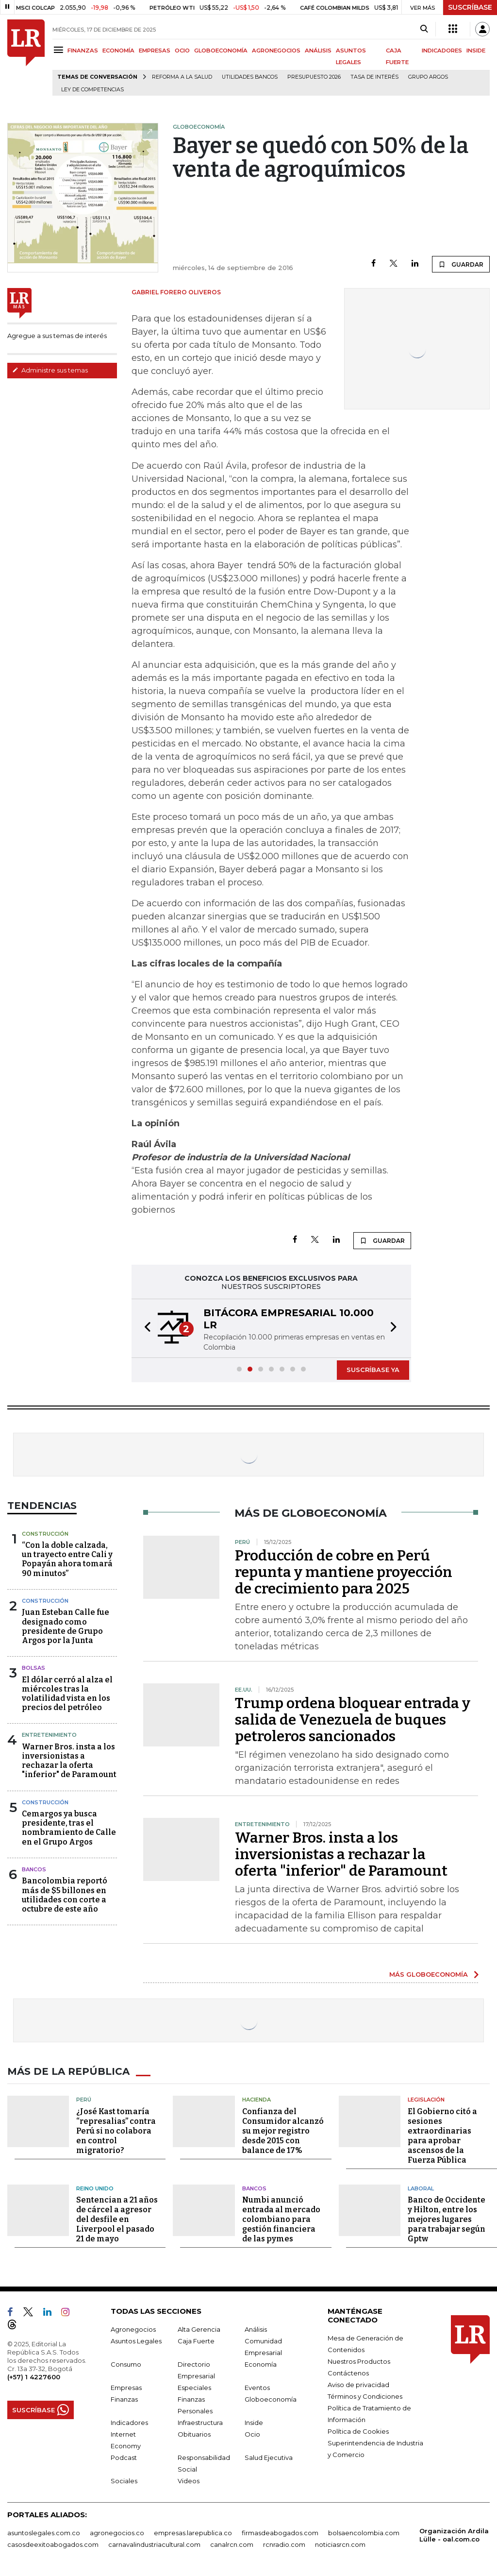  What do you see at coordinates (129, 2422) in the screenshot?
I see `Indicadores` at bounding box center [129, 2422].